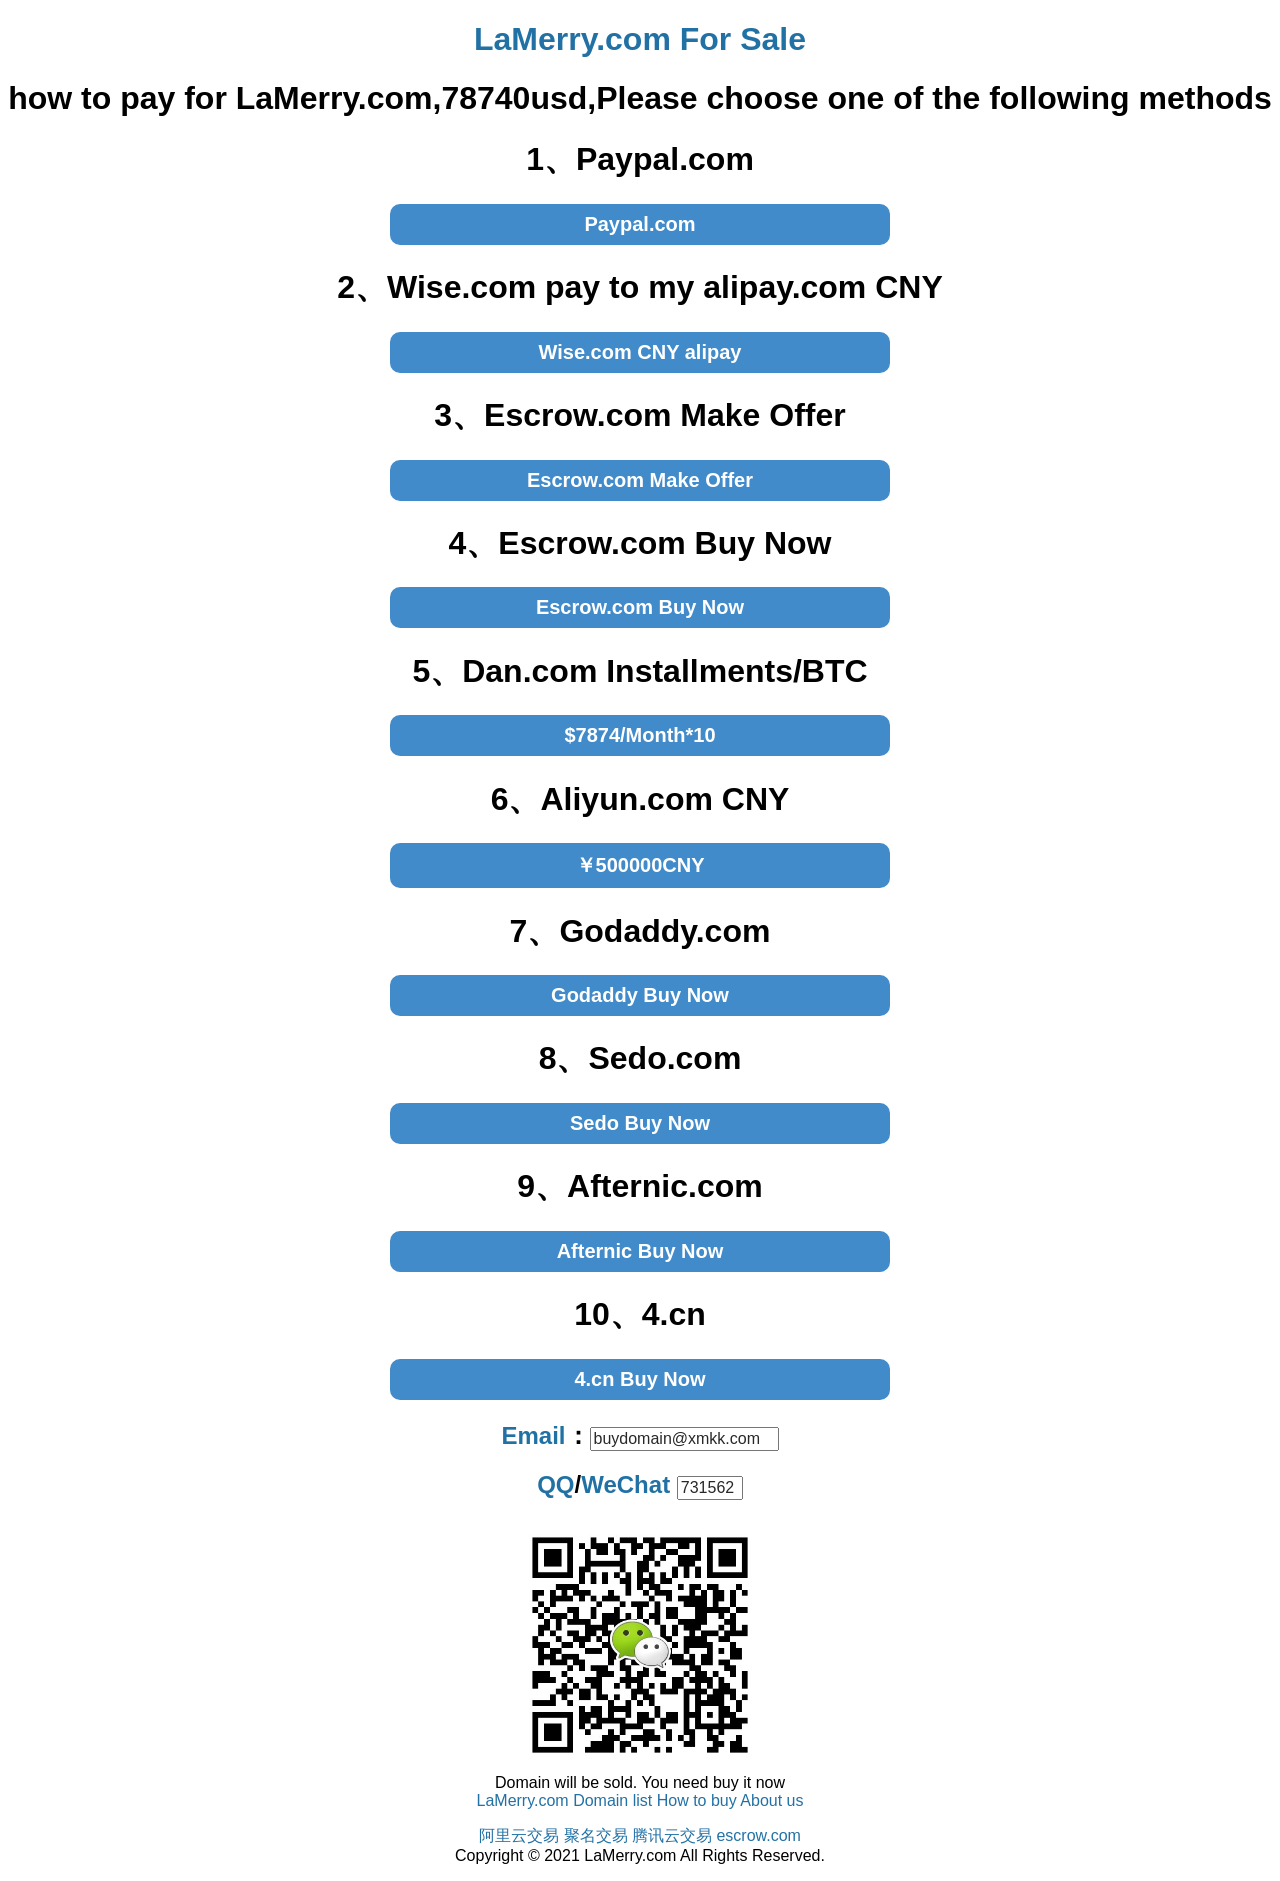  What do you see at coordinates (640, 352) in the screenshot?
I see `Wise.com CNY alipay` at bounding box center [640, 352].